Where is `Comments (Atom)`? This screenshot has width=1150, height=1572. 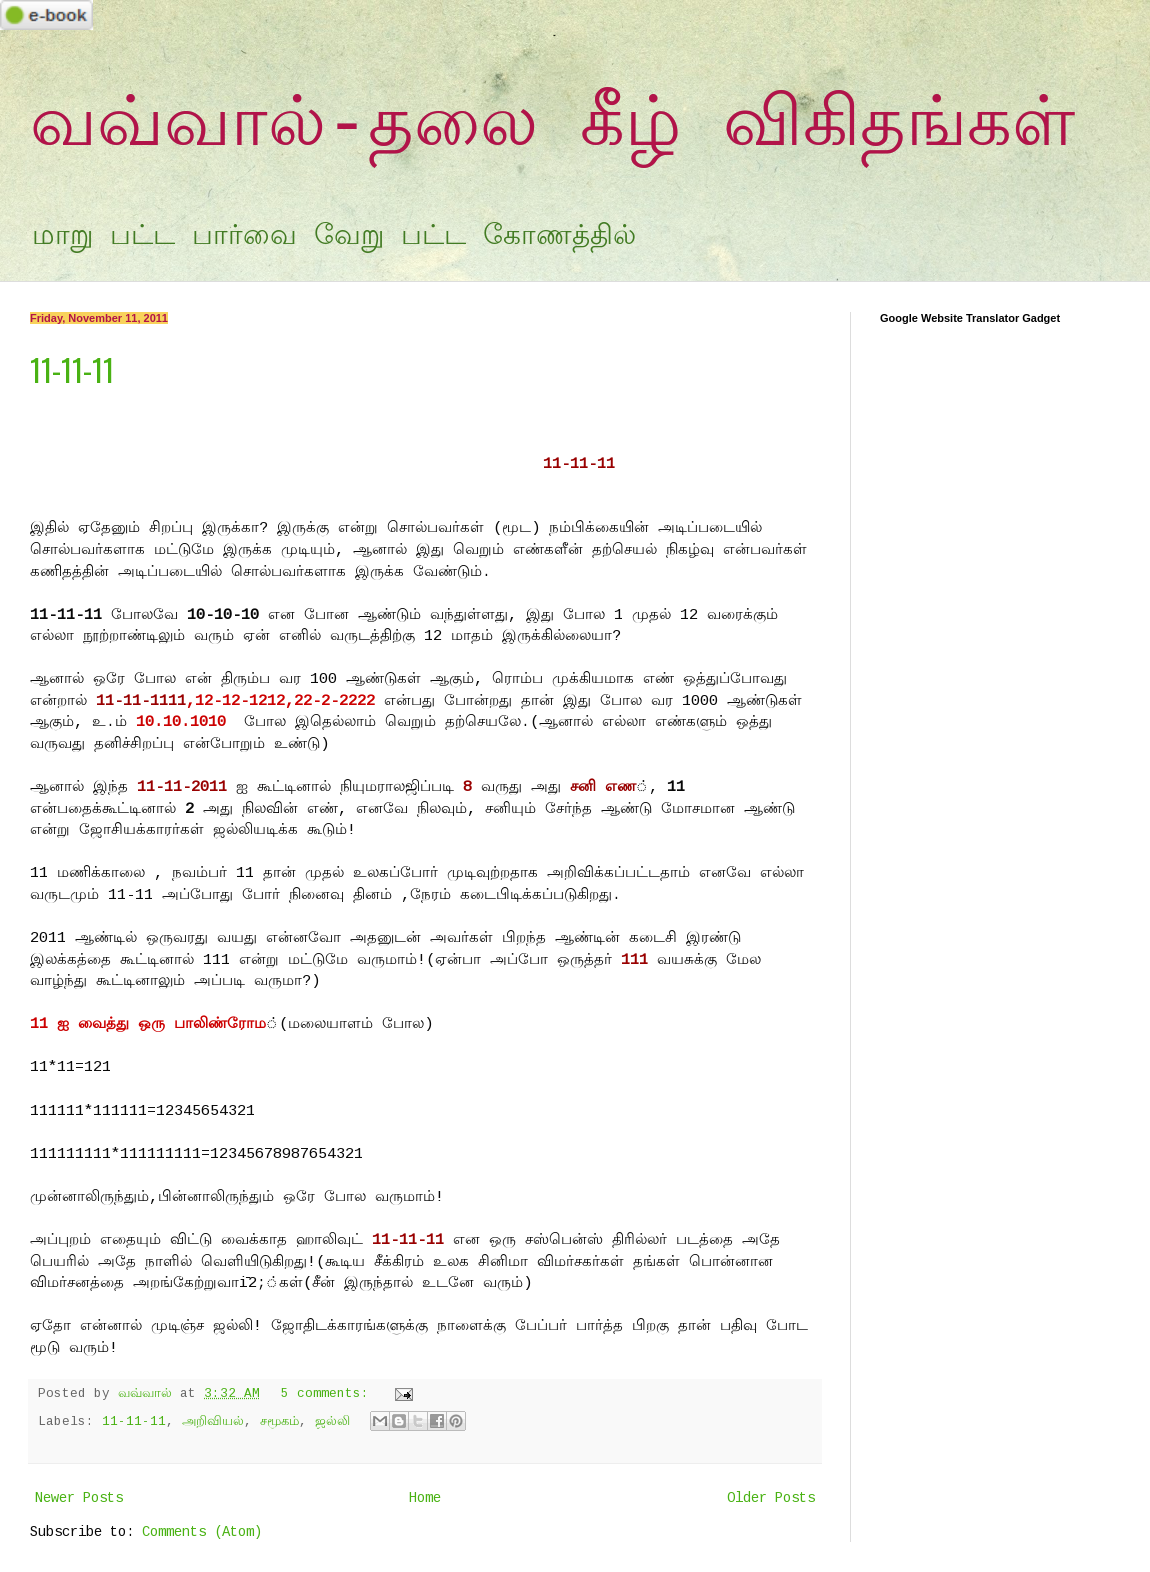 Comments (Atom) is located at coordinates (202, 1532).